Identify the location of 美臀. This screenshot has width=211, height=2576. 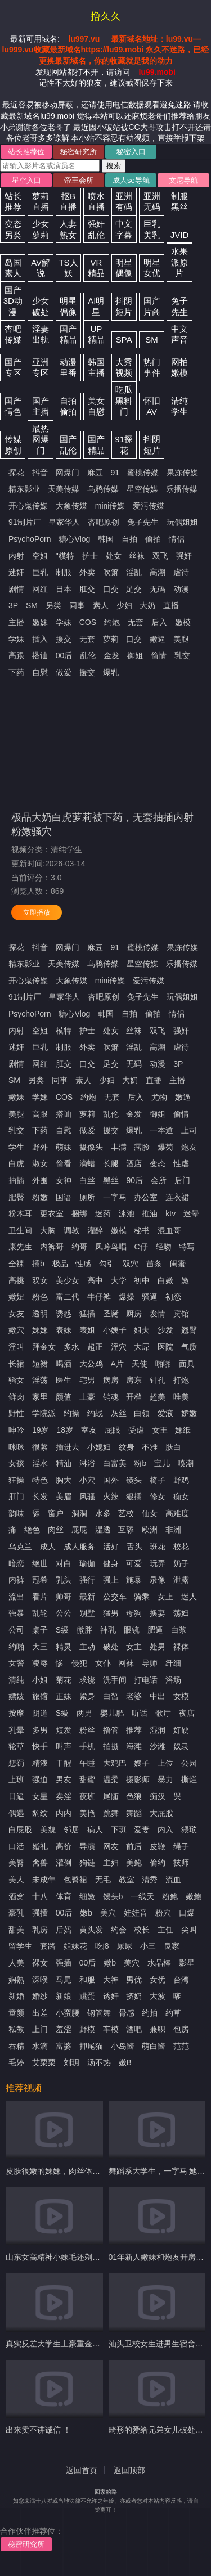
(16, 1862).